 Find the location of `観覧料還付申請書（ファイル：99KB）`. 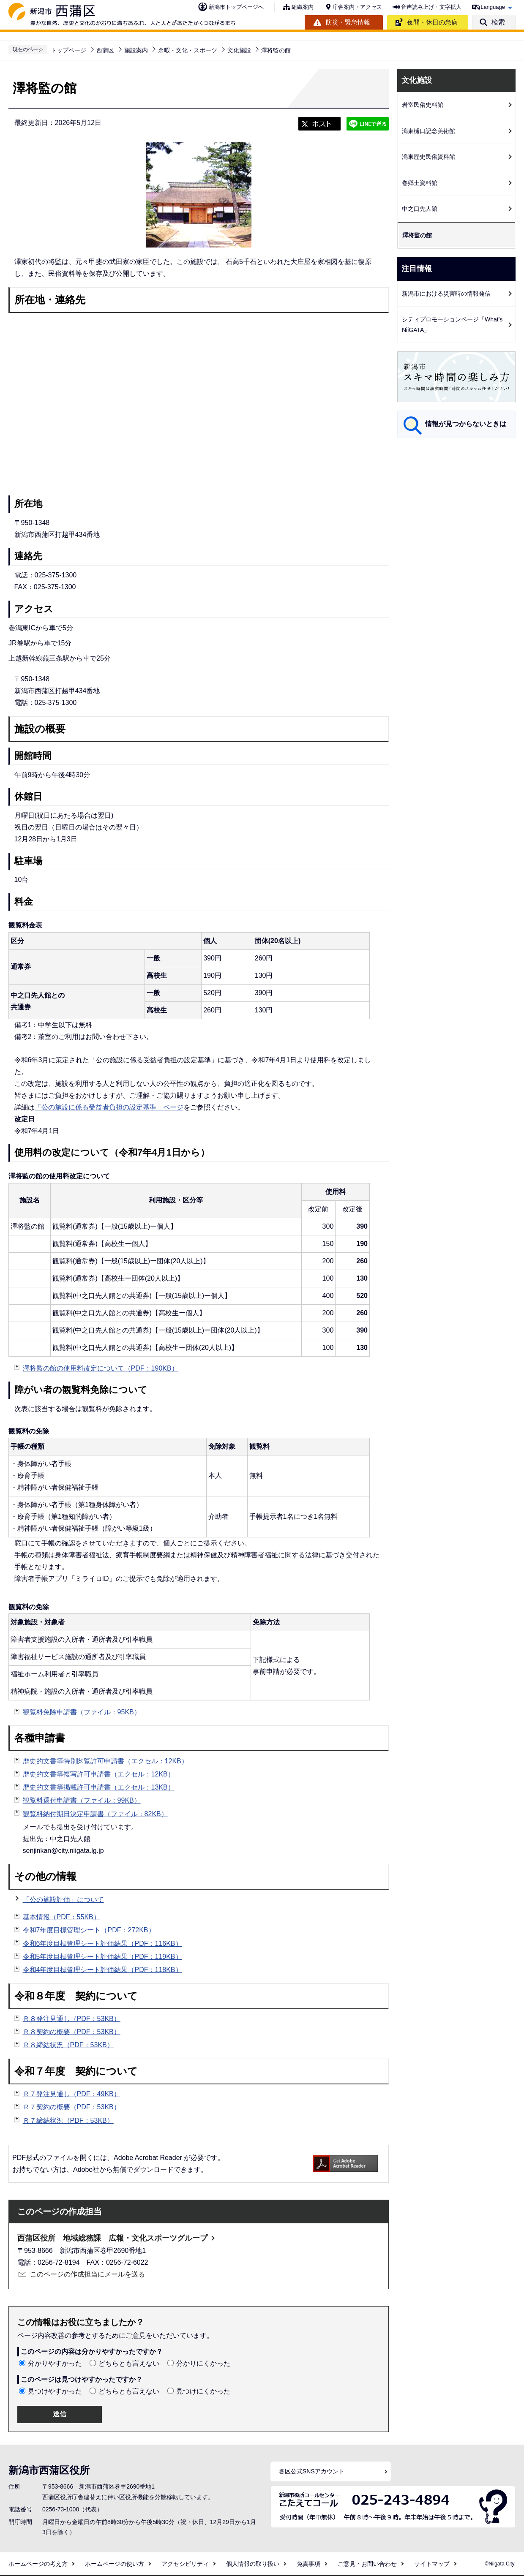

観覧料還付申請書（ファイル：99KB） is located at coordinates (82, 1800).